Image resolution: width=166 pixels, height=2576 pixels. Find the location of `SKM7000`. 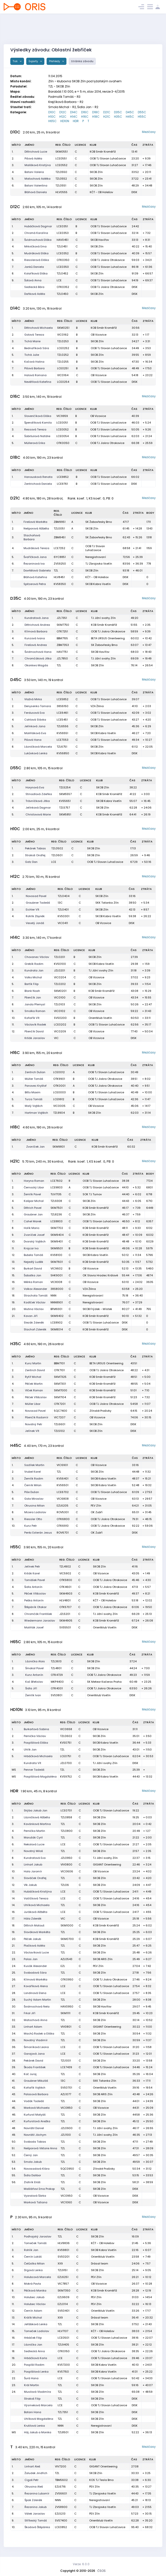

SKM7000 is located at coordinates (60, 1390).